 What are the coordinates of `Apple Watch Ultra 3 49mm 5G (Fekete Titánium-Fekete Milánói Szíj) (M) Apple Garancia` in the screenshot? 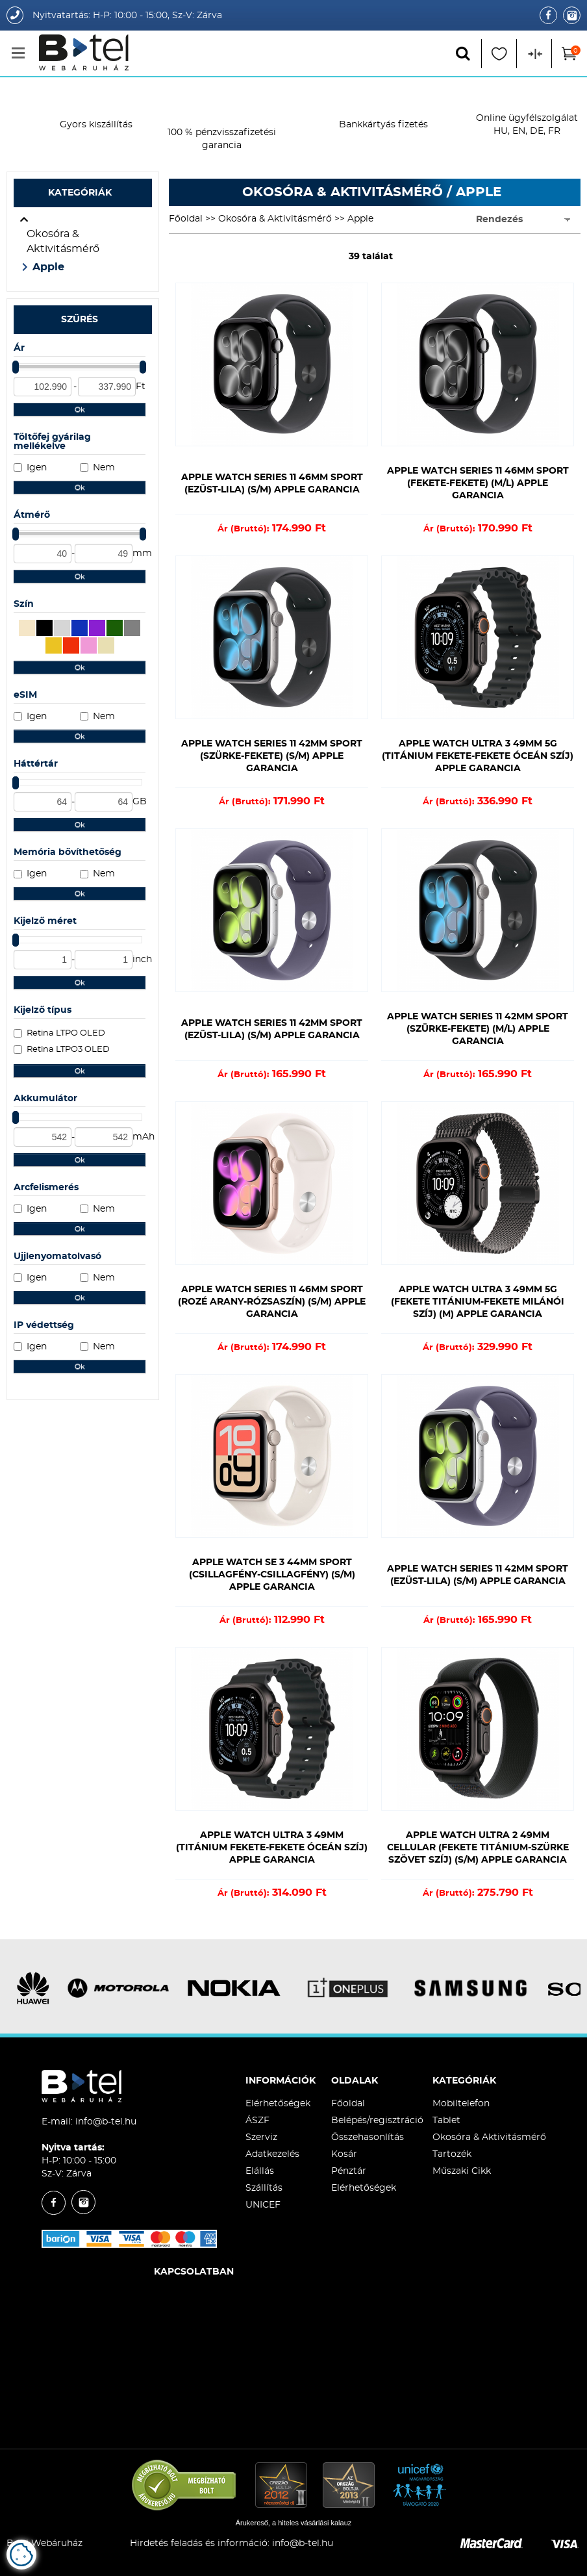 It's located at (477, 1302).